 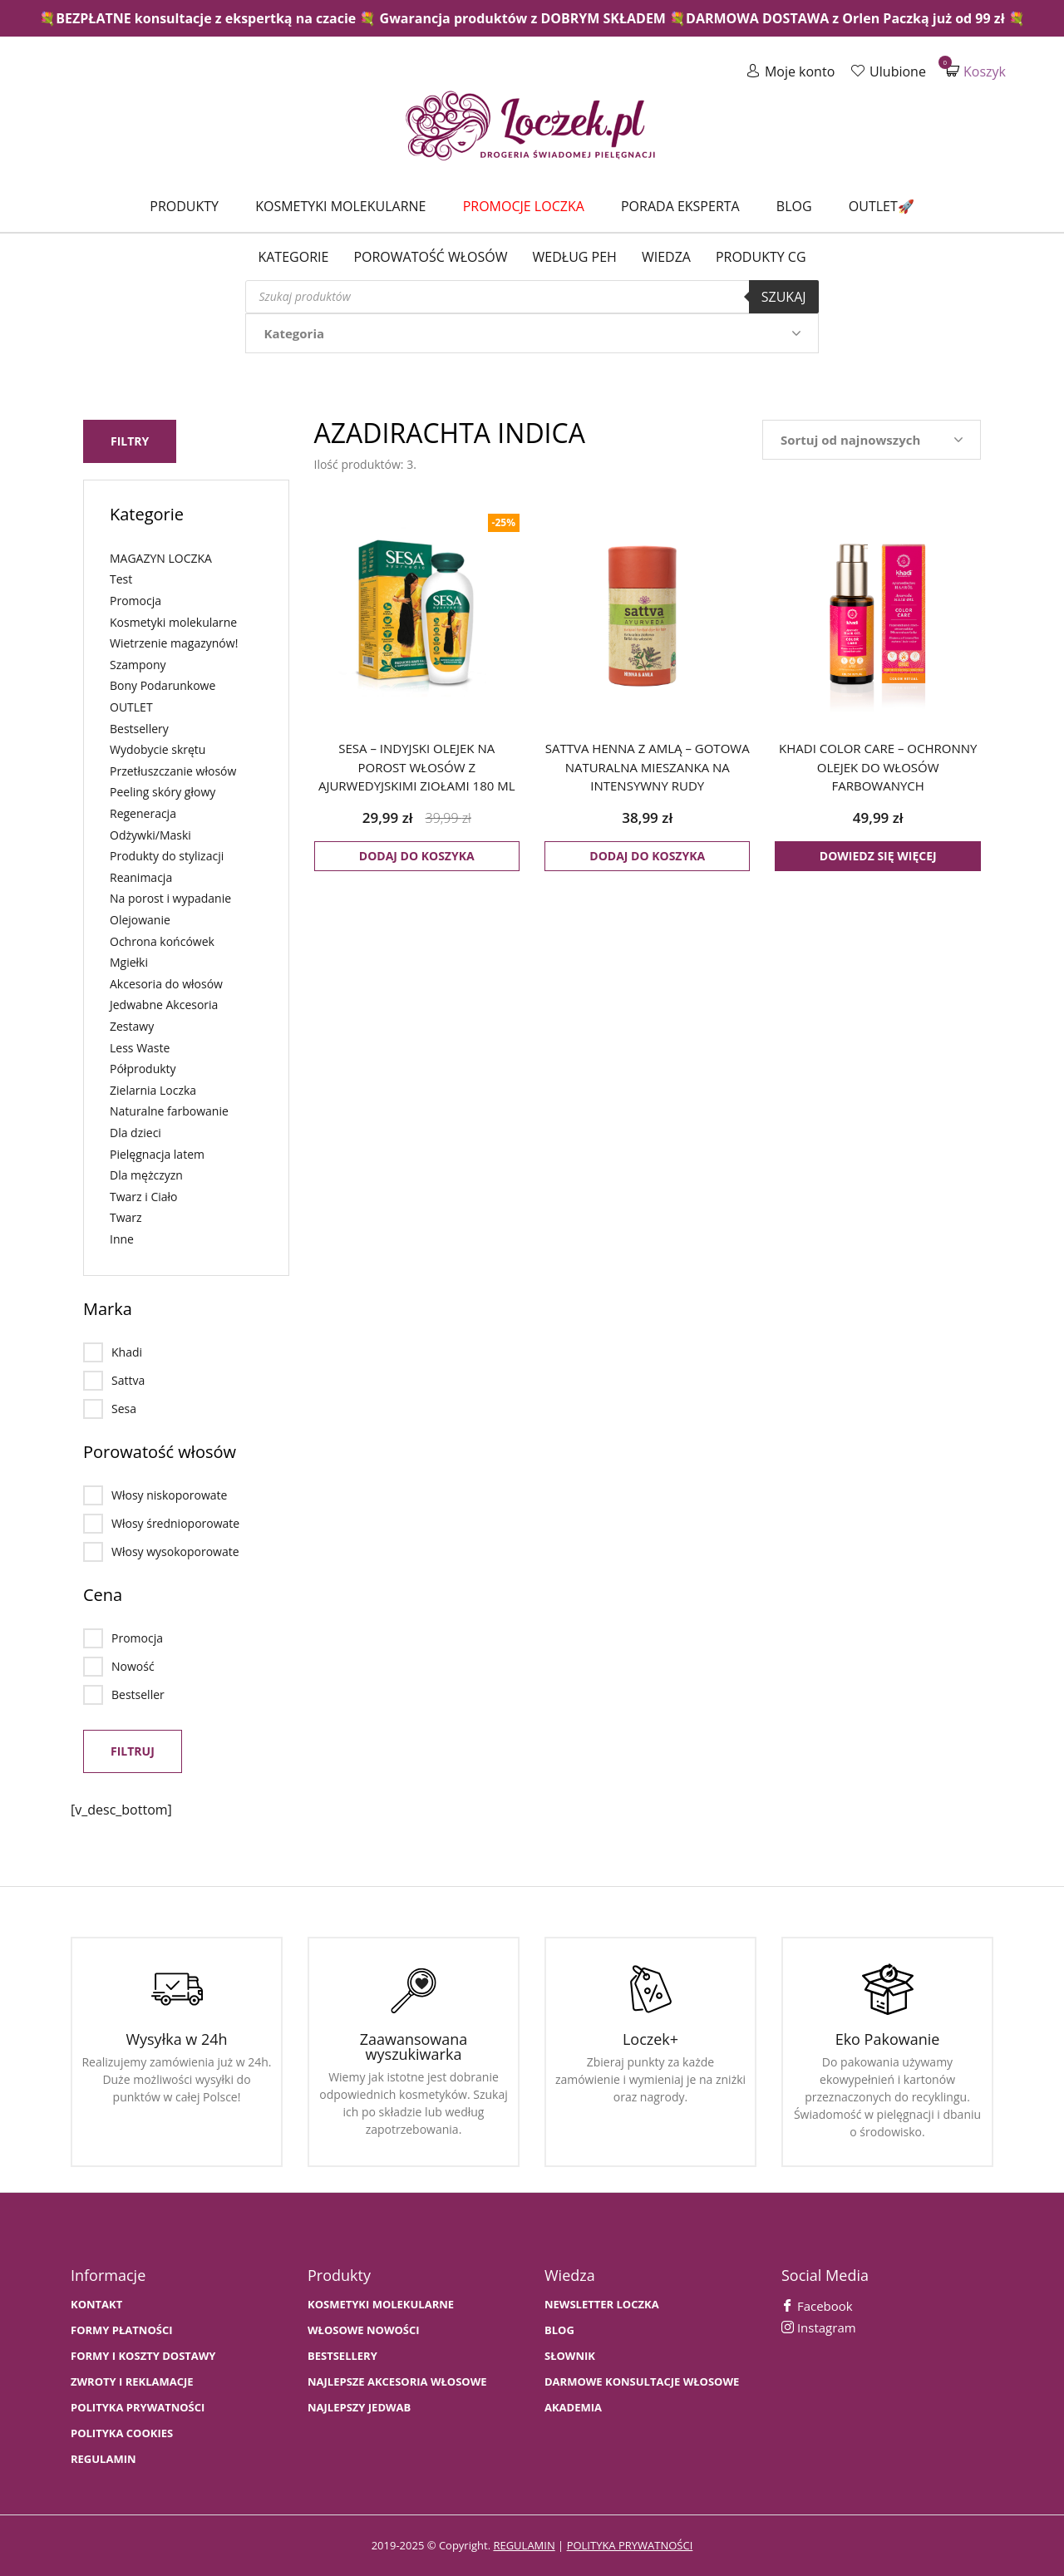 What do you see at coordinates (153, 1089) in the screenshot?
I see `Zielarnia Loczka` at bounding box center [153, 1089].